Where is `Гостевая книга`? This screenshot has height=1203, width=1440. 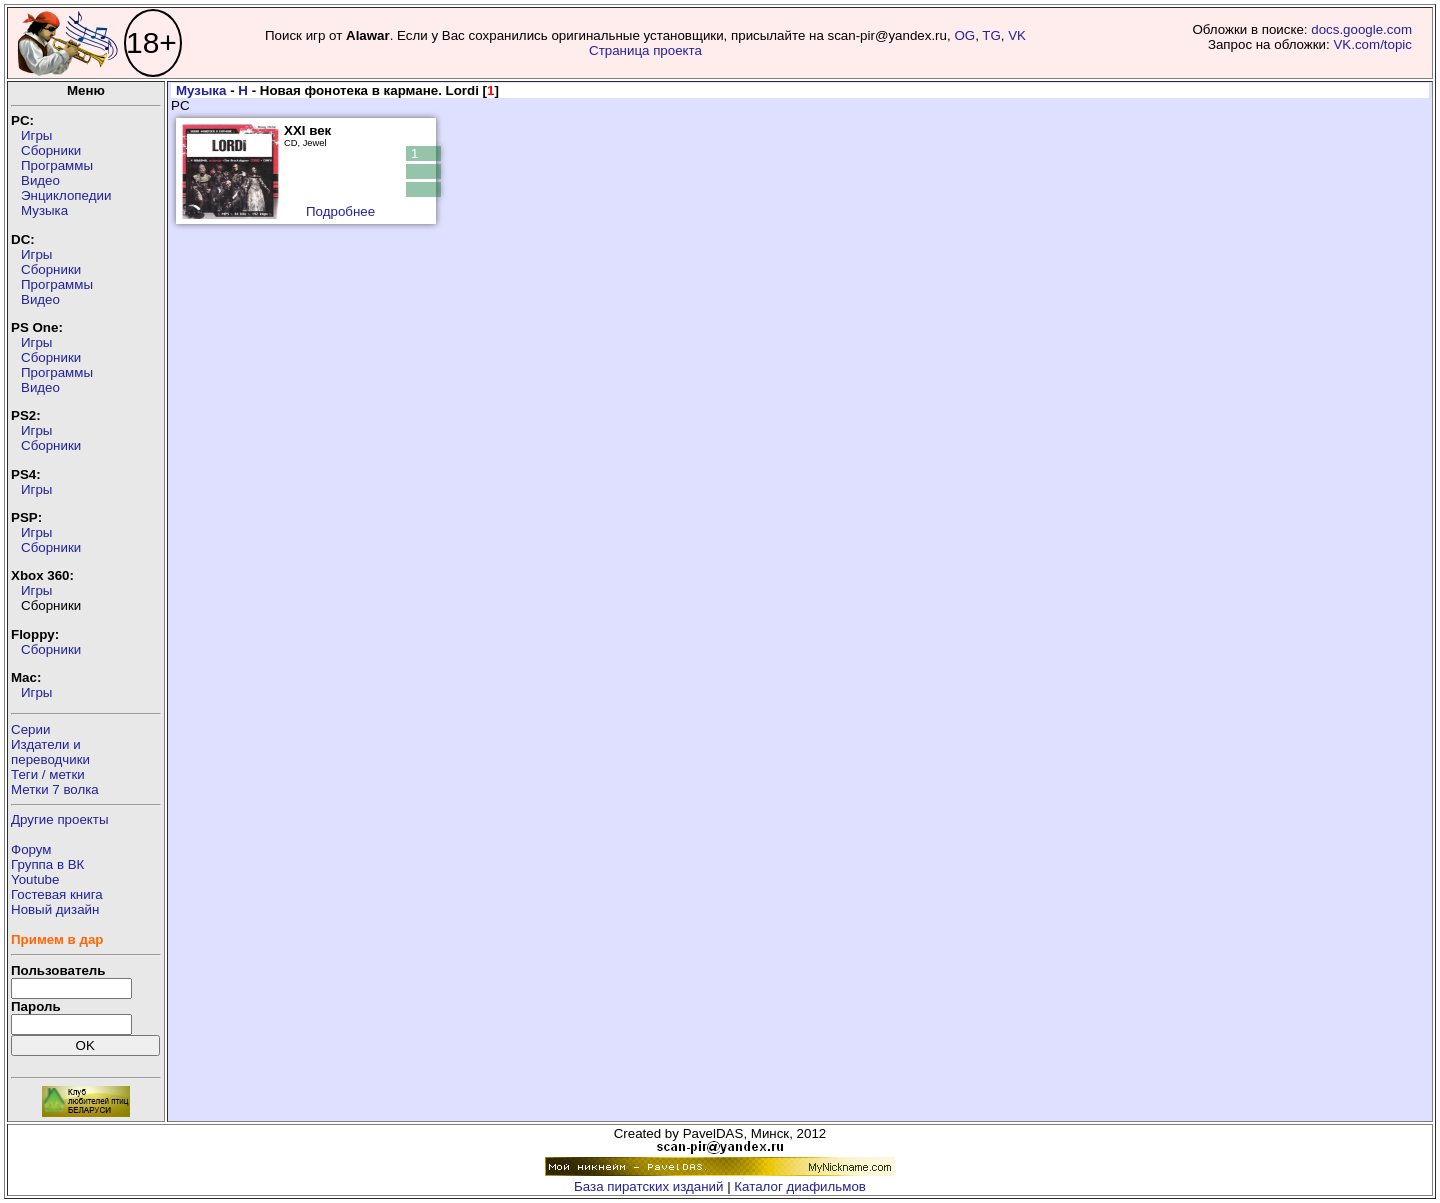
Гостевая книга is located at coordinates (57, 894).